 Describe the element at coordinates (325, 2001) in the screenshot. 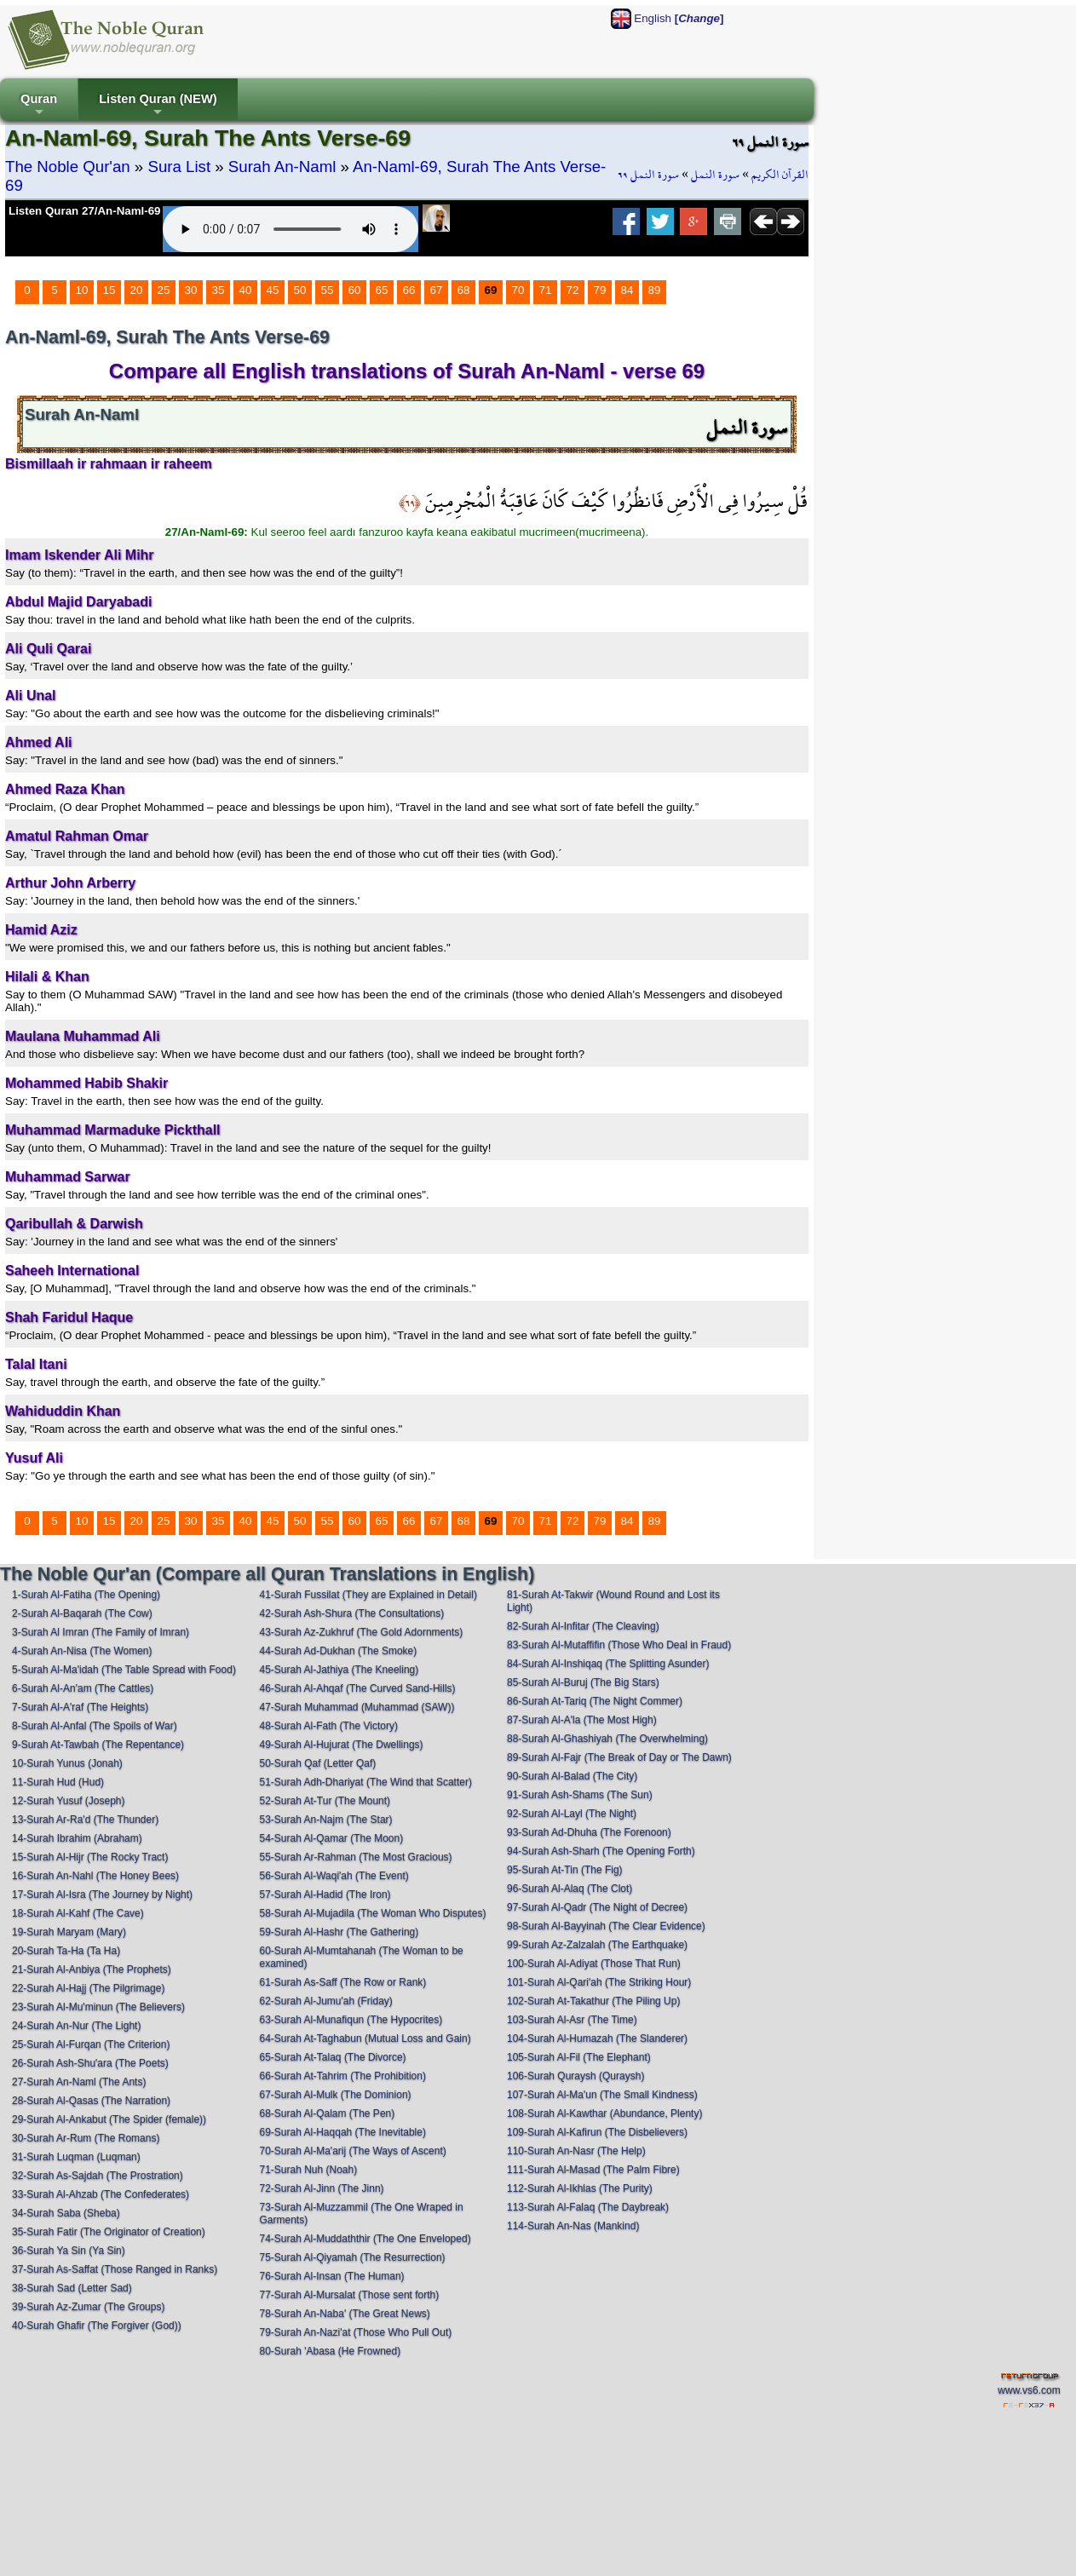

I see `62-Surah Al-Jumu'ah (Friday)` at that location.